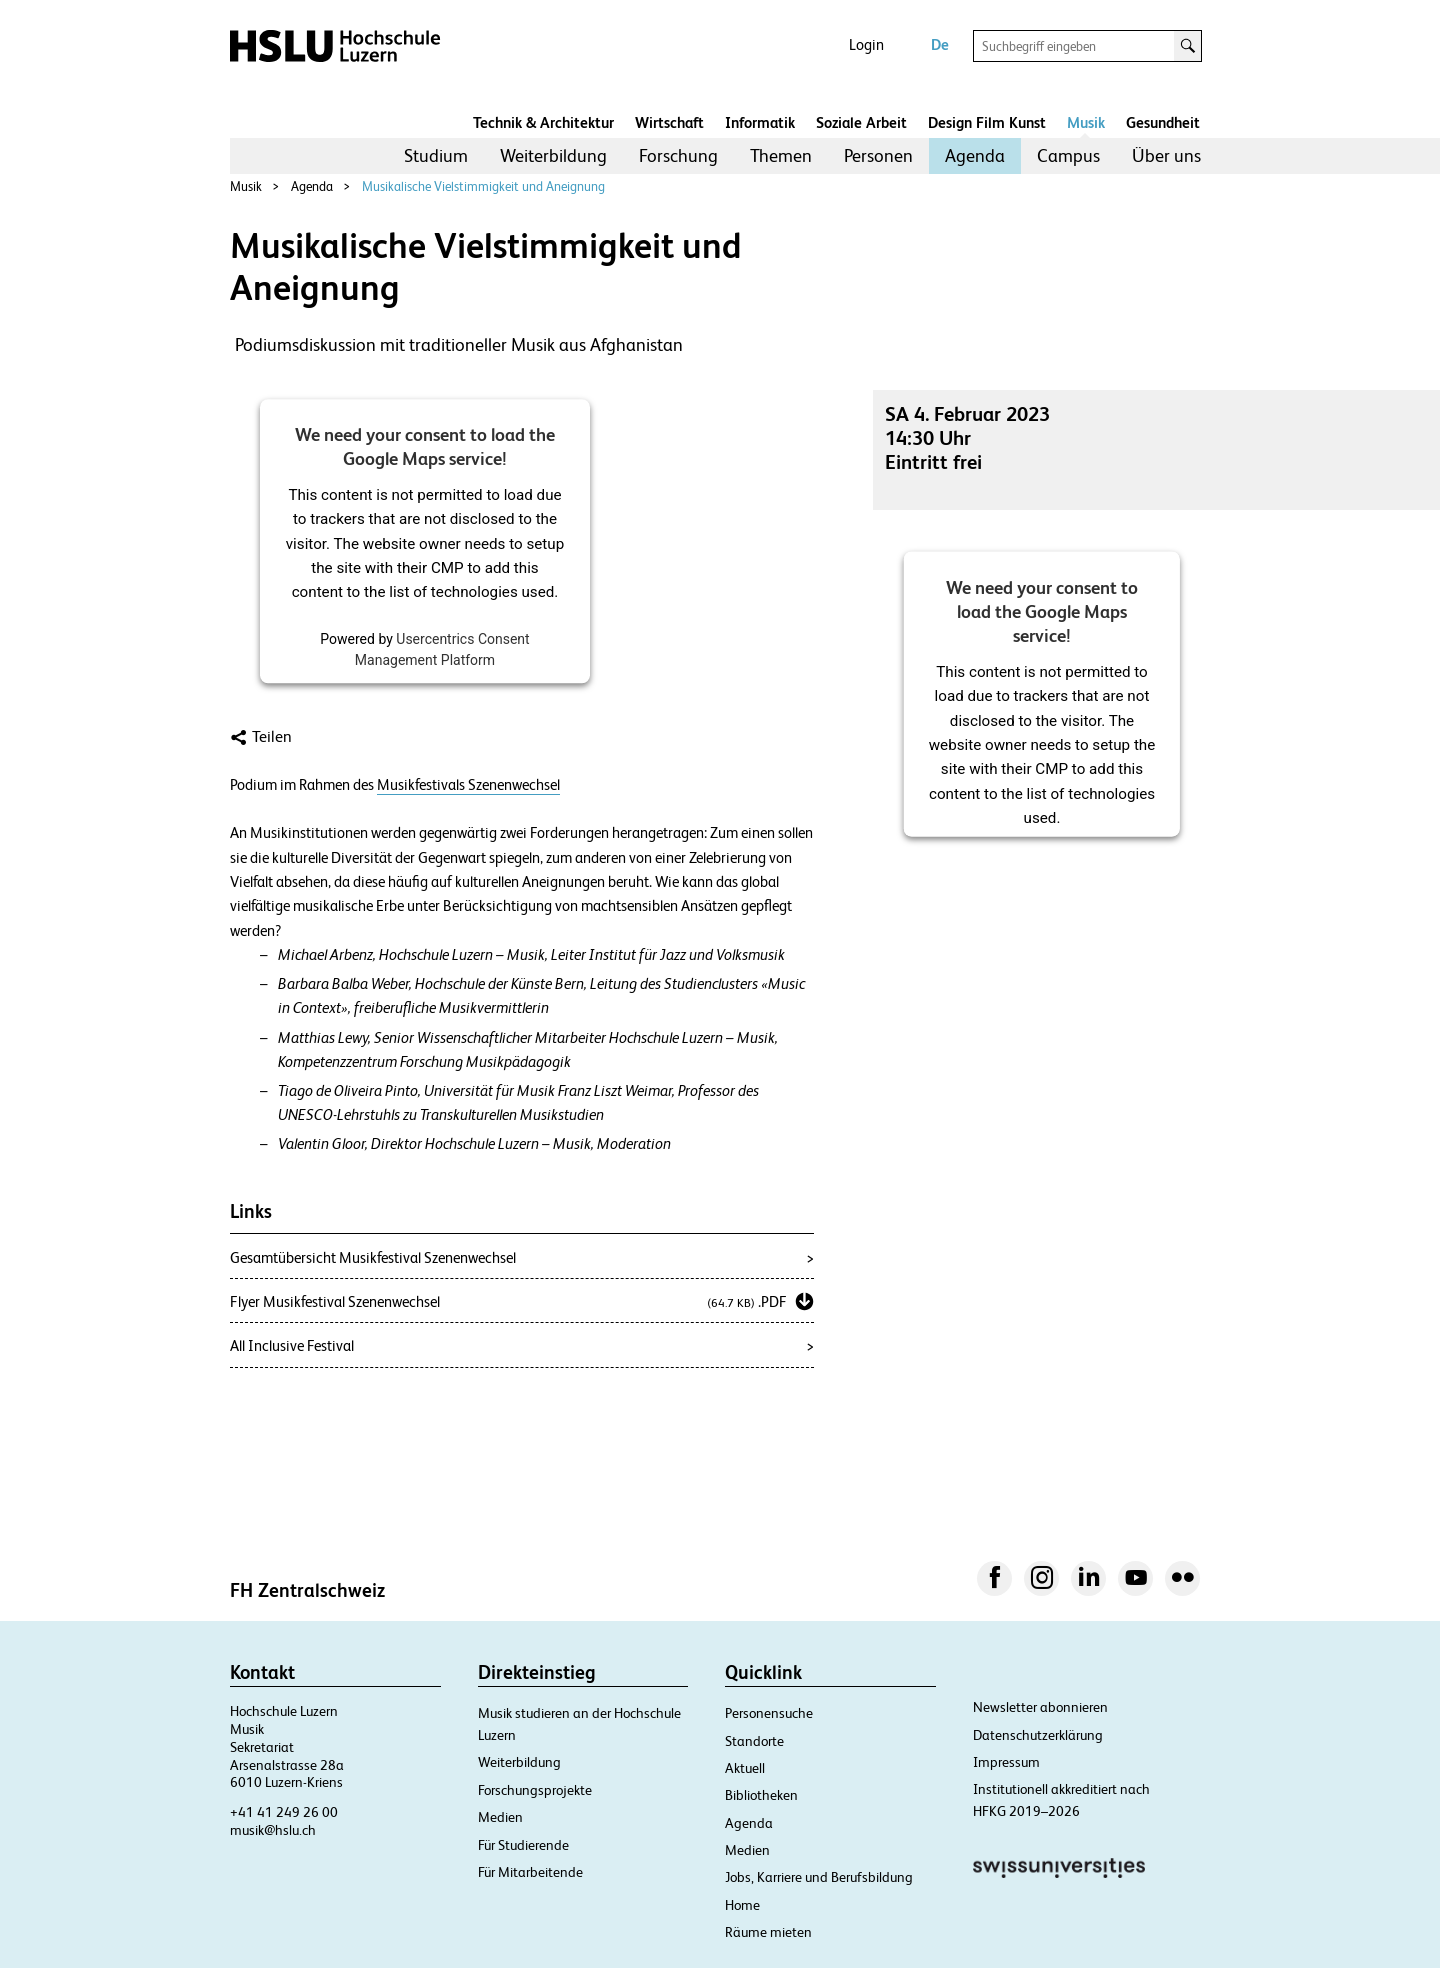 This screenshot has width=1440, height=1968. What do you see at coordinates (761, 1795) in the screenshot?
I see `Bibliotheken` at bounding box center [761, 1795].